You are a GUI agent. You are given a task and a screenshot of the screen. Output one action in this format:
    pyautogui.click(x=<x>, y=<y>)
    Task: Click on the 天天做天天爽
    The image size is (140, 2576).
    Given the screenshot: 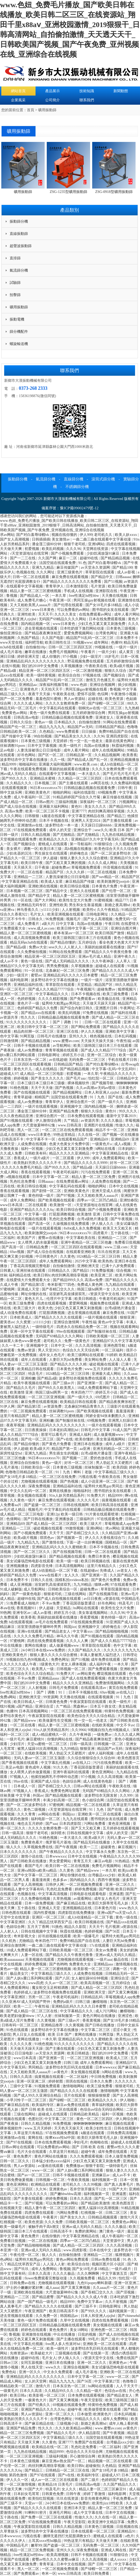 What is the action you would take?
    pyautogui.click(x=11, y=549)
    